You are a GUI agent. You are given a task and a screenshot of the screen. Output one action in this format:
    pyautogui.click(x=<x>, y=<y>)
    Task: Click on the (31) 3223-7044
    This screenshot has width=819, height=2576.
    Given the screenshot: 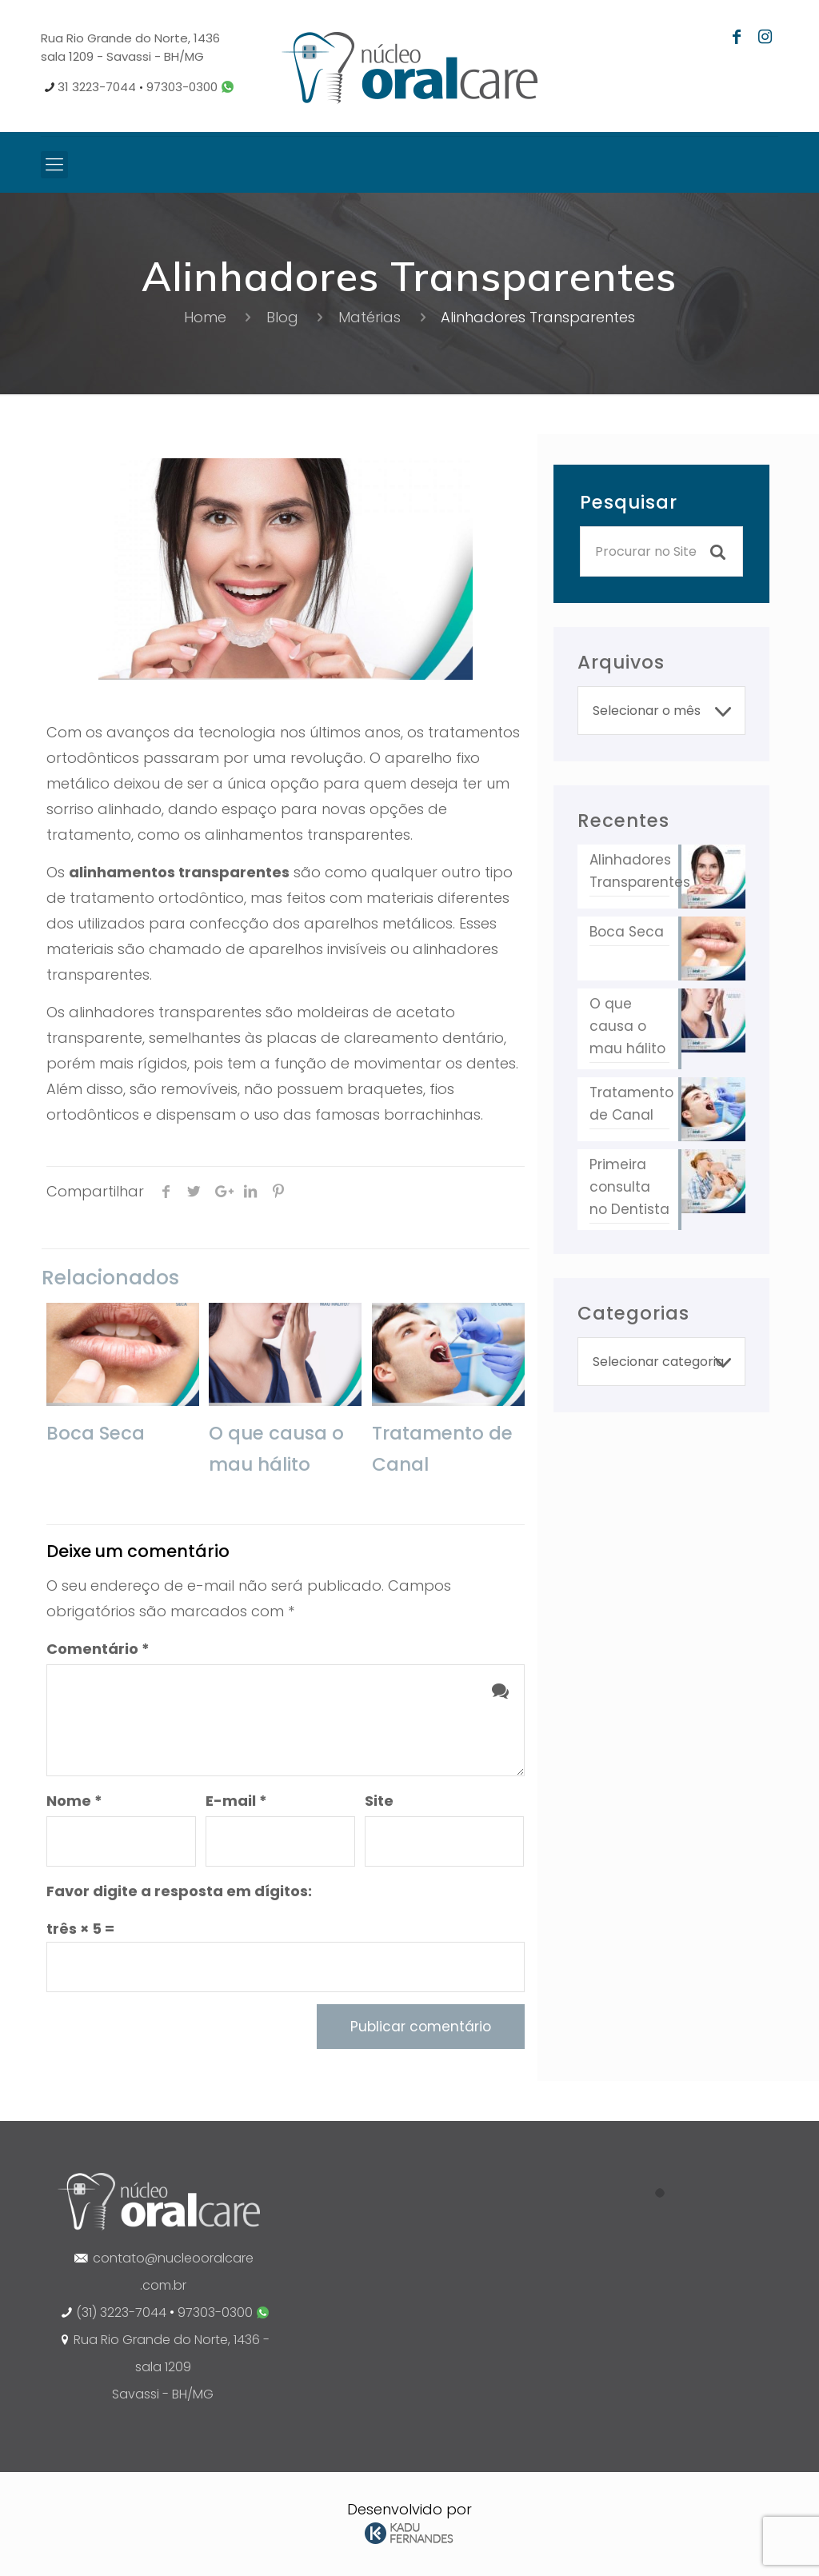 What is the action you would take?
    pyautogui.click(x=121, y=2312)
    